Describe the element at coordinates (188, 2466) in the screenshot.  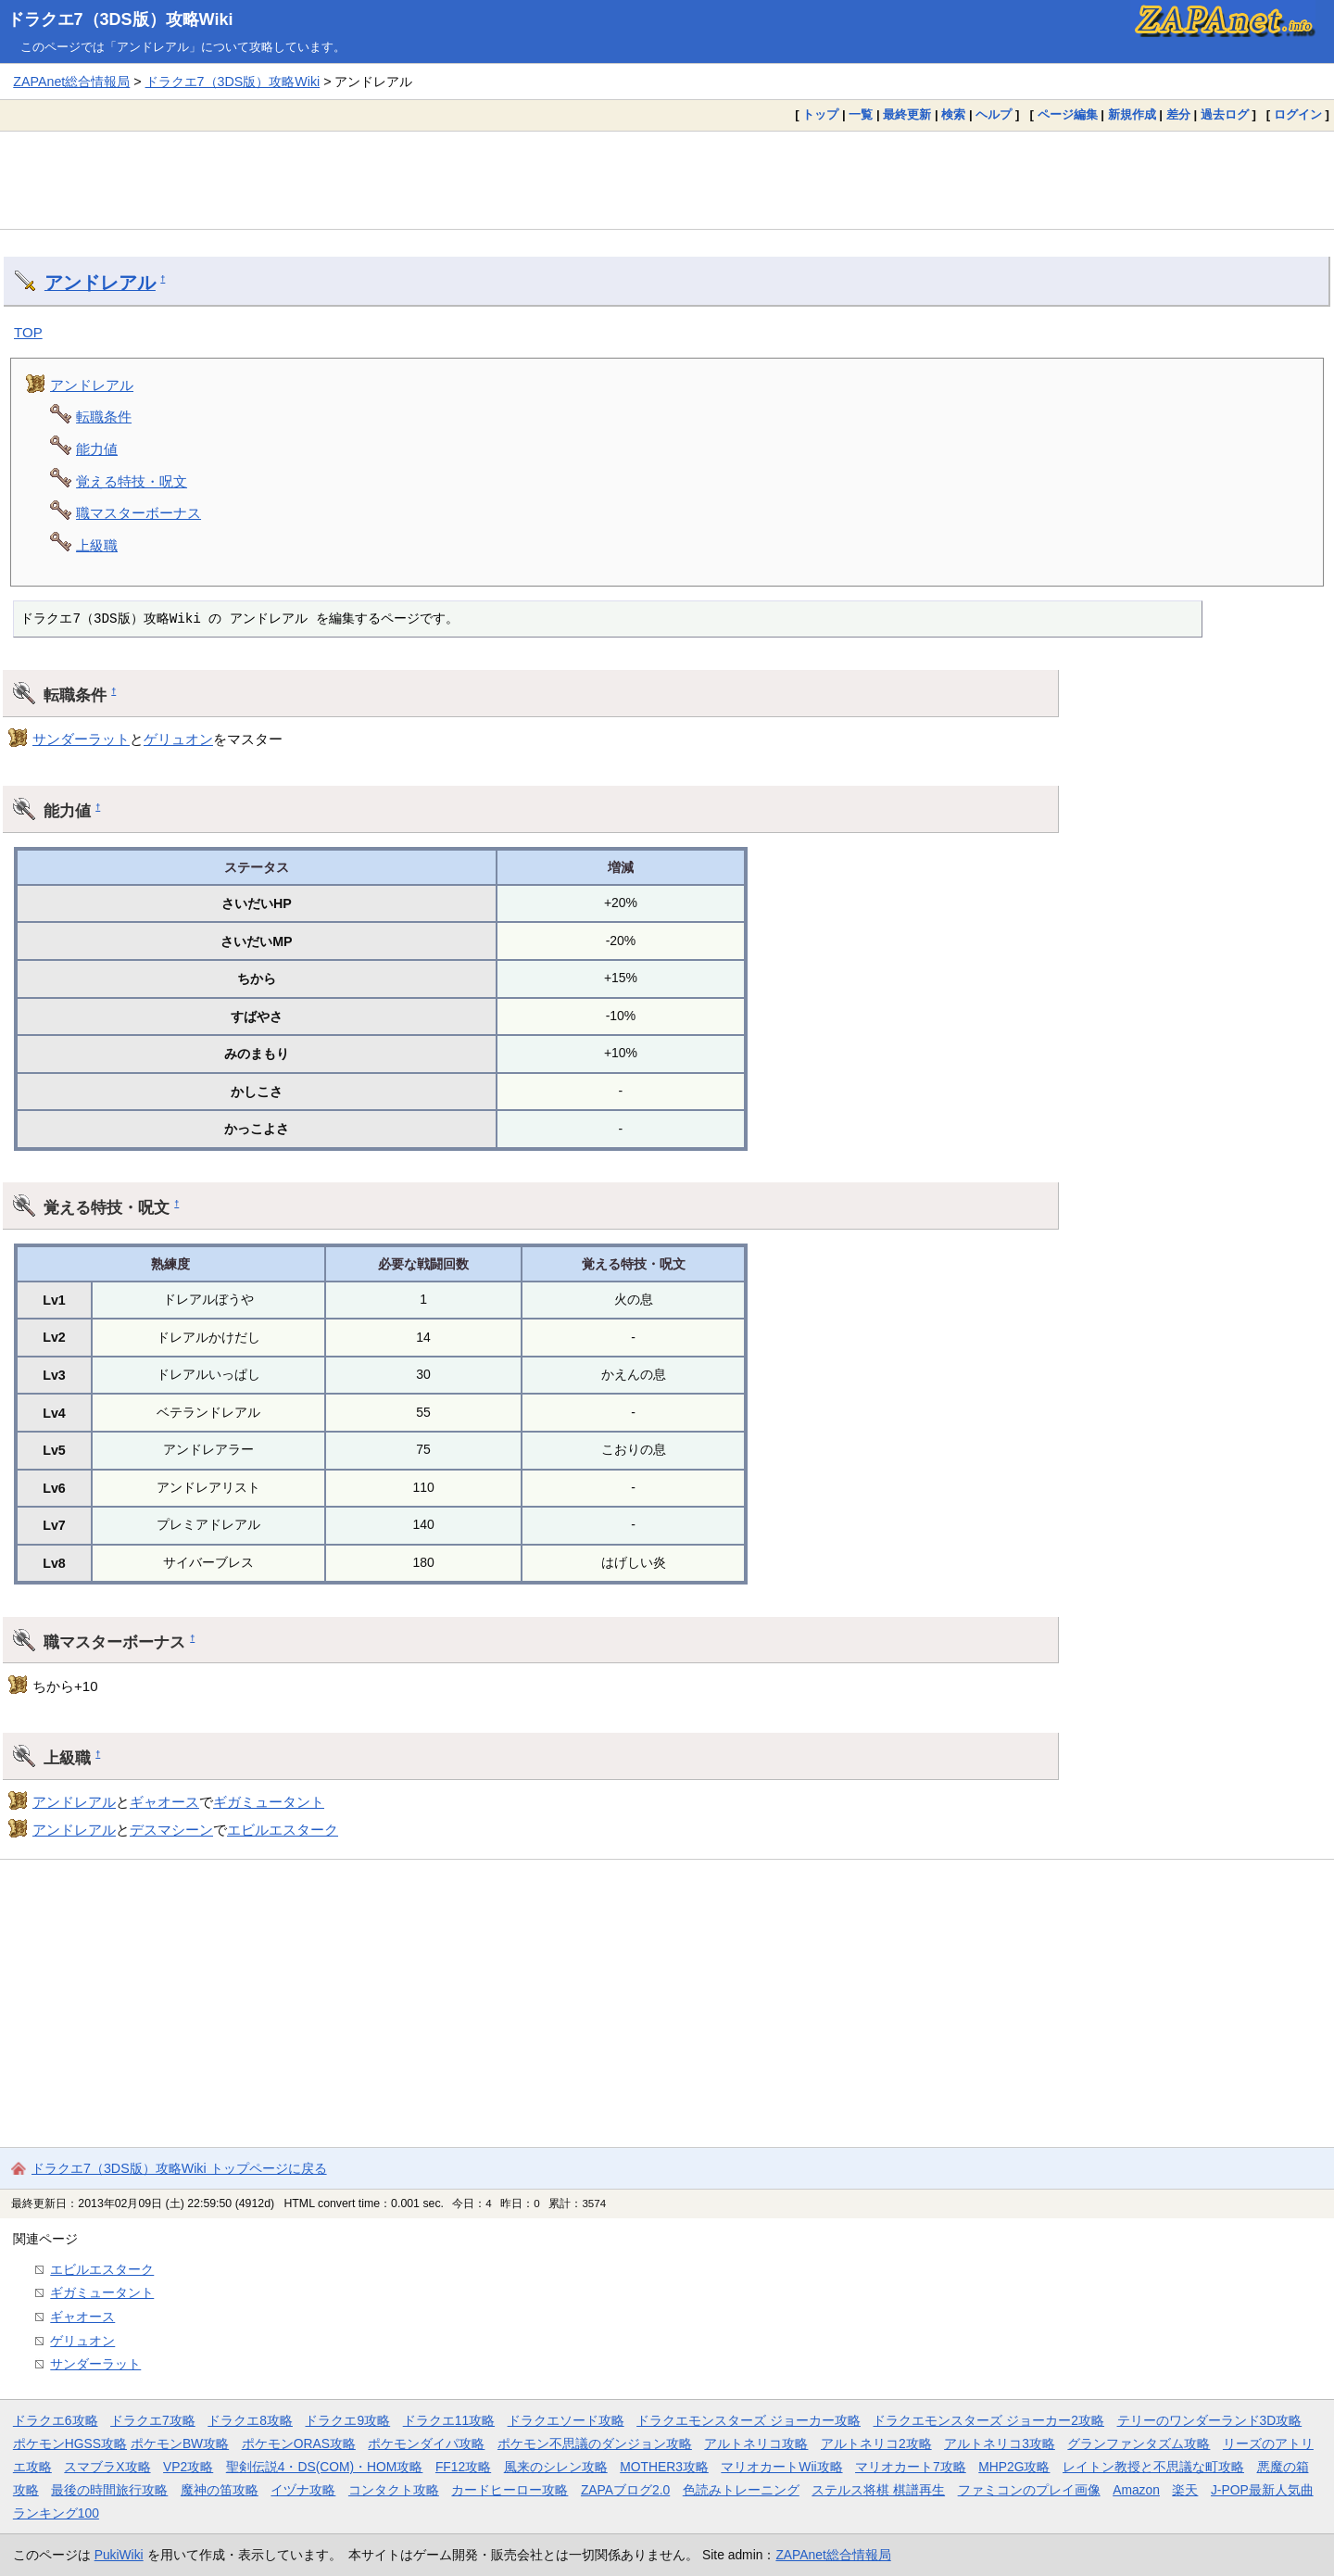
I see `VP2攻略` at that location.